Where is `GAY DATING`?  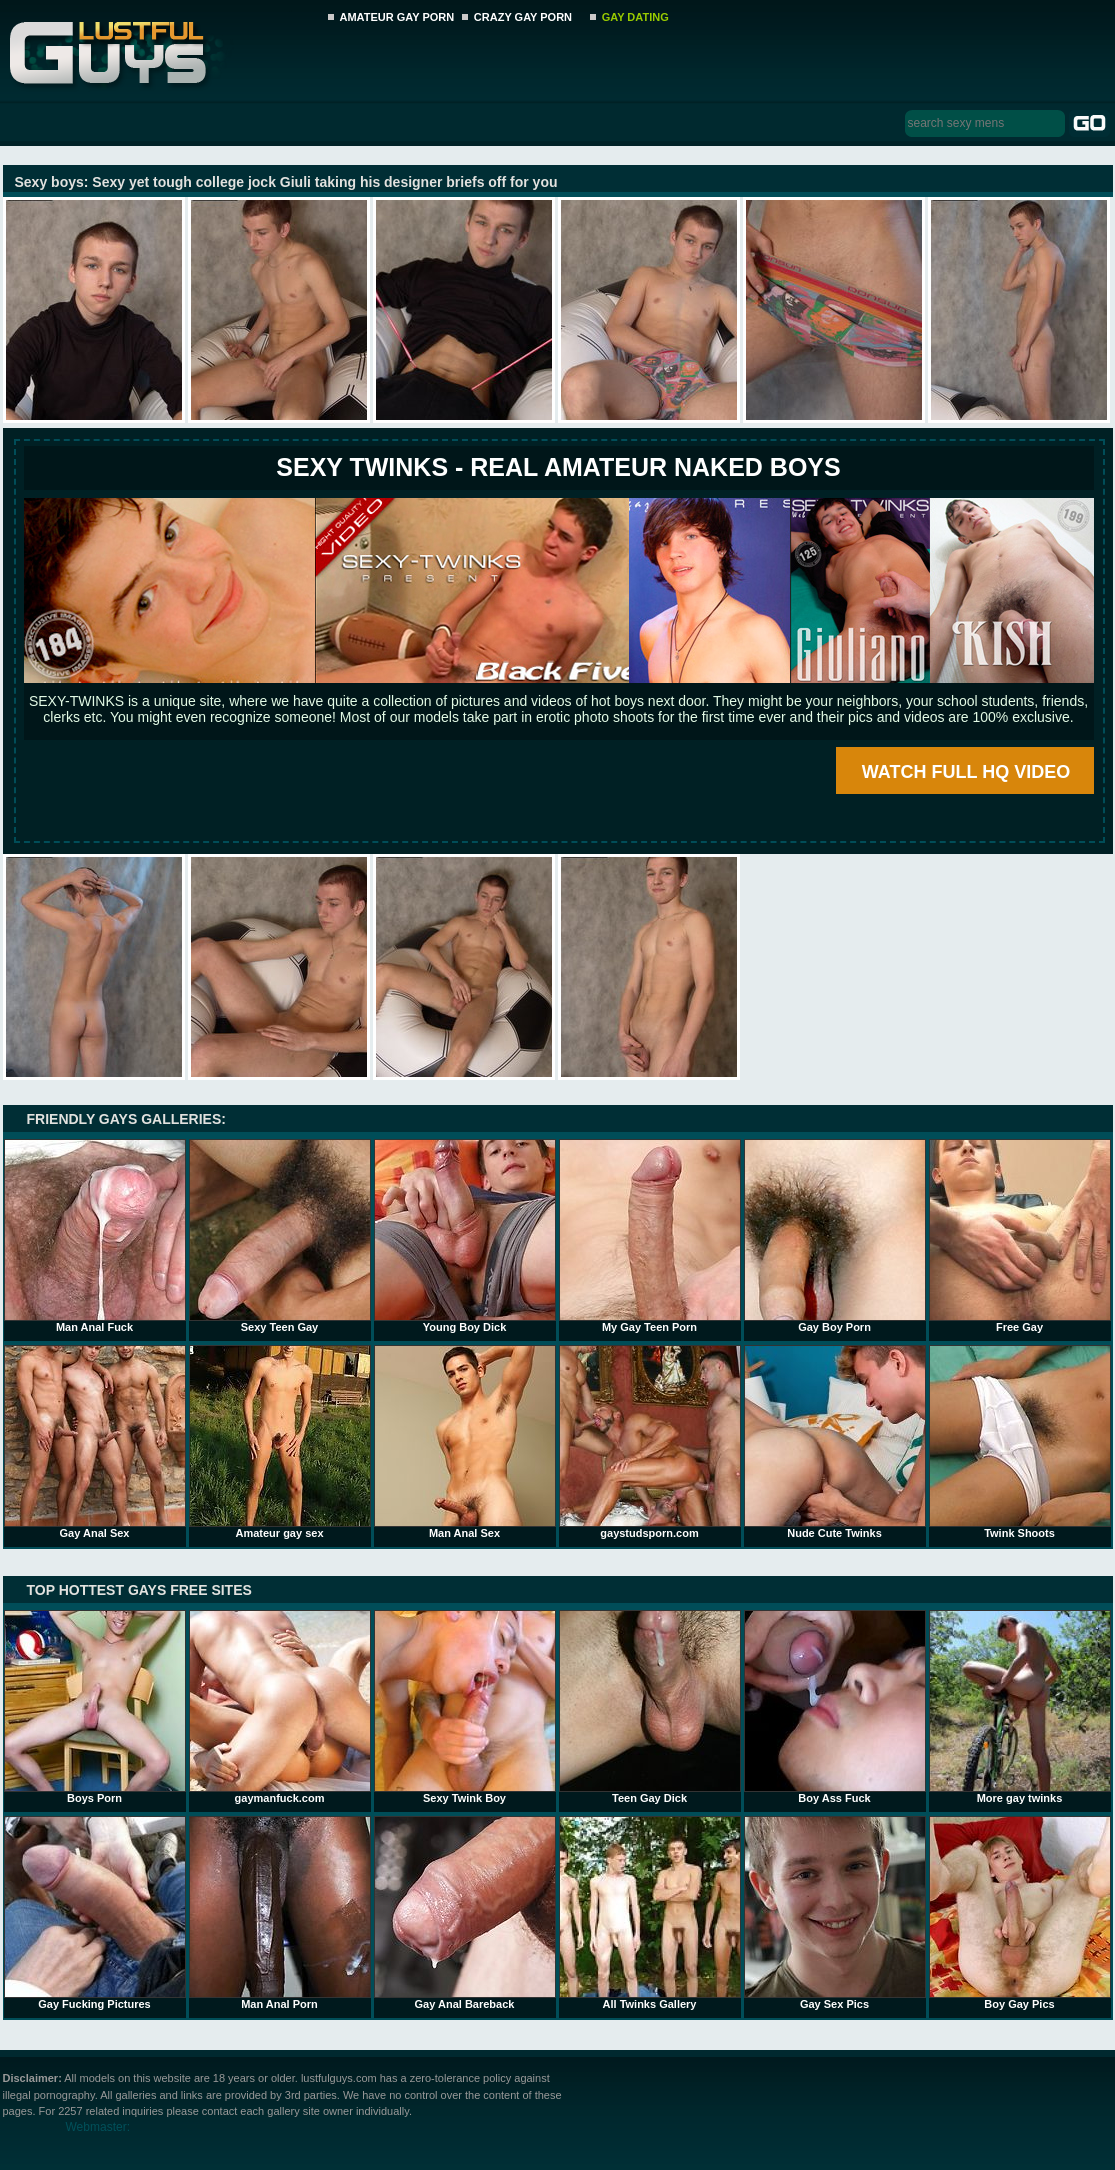 GAY DATING is located at coordinates (635, 17).